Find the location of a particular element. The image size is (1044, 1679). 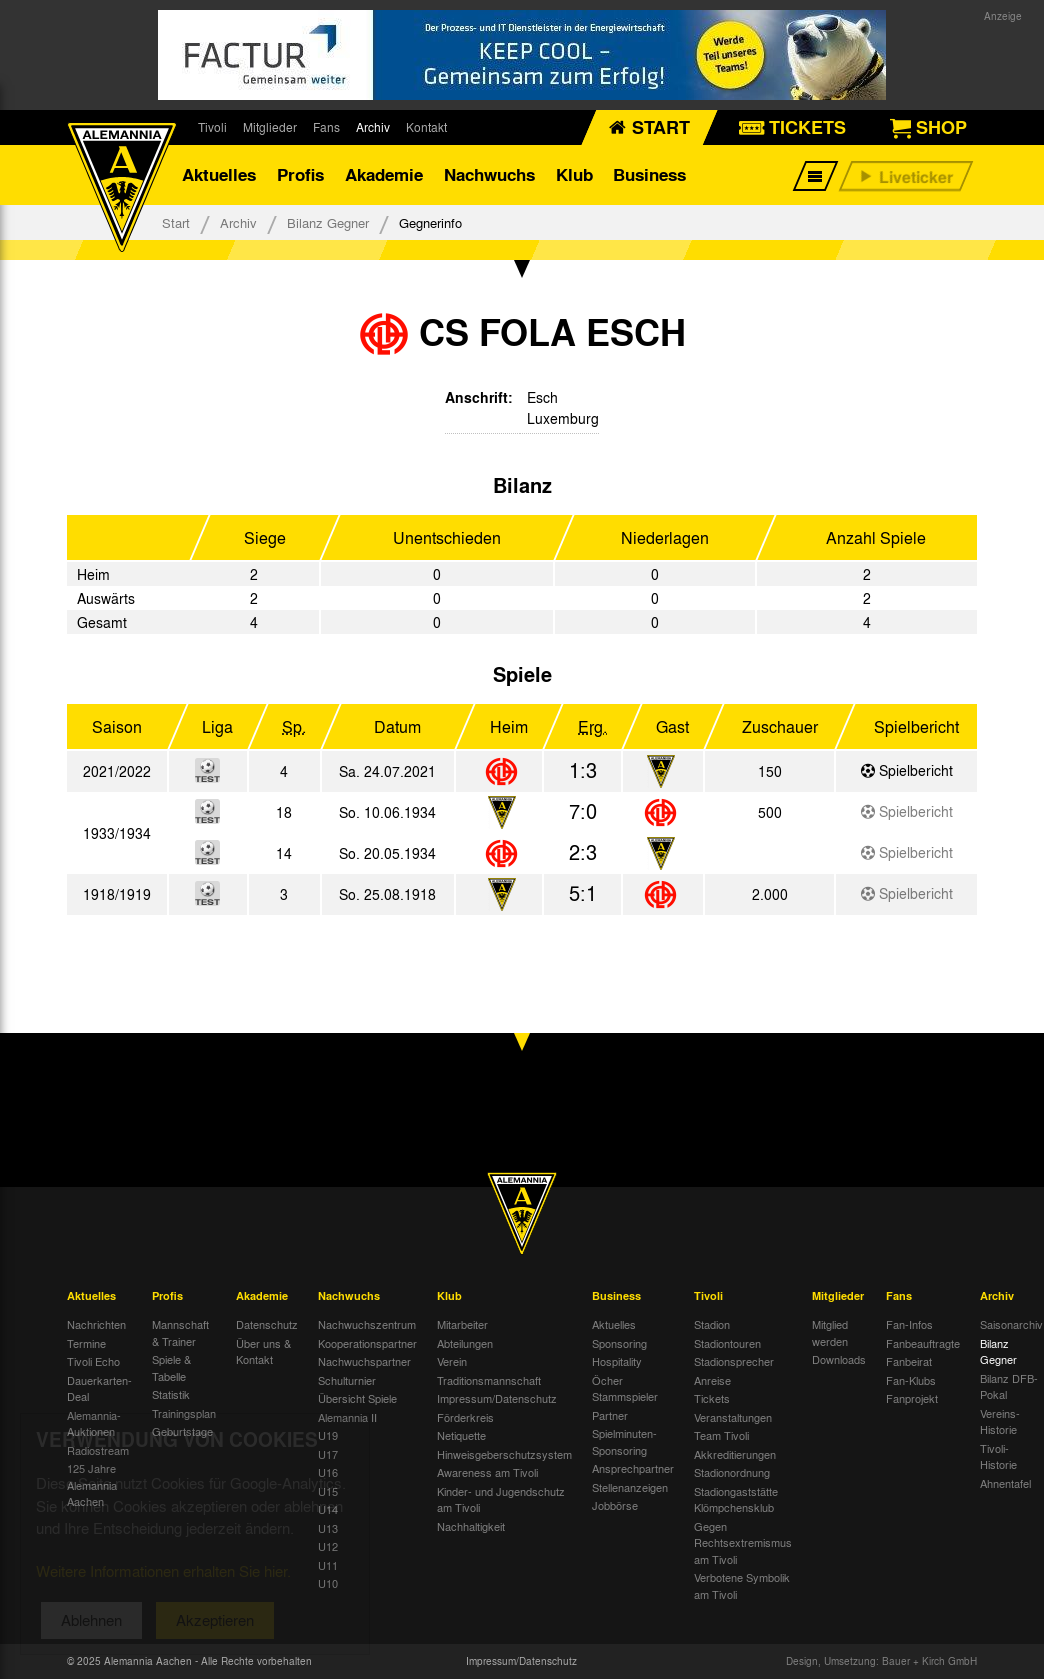

Akkreditierungen is located at coordinates (735, 1454).